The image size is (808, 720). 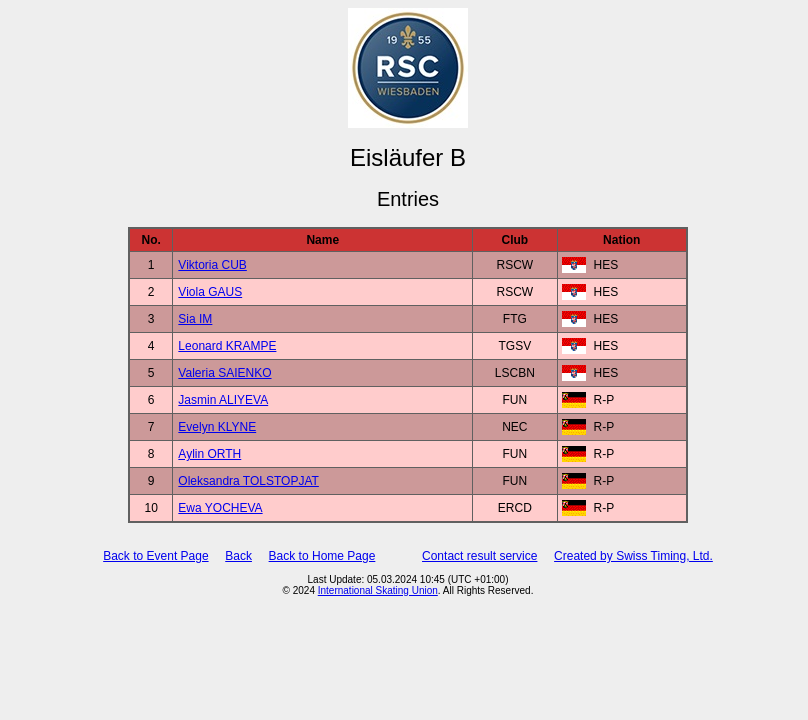 What do you see at coordinates (322, 556) in the screenshot?
I see `Back to Home Page` at bounding box center [322, 556].